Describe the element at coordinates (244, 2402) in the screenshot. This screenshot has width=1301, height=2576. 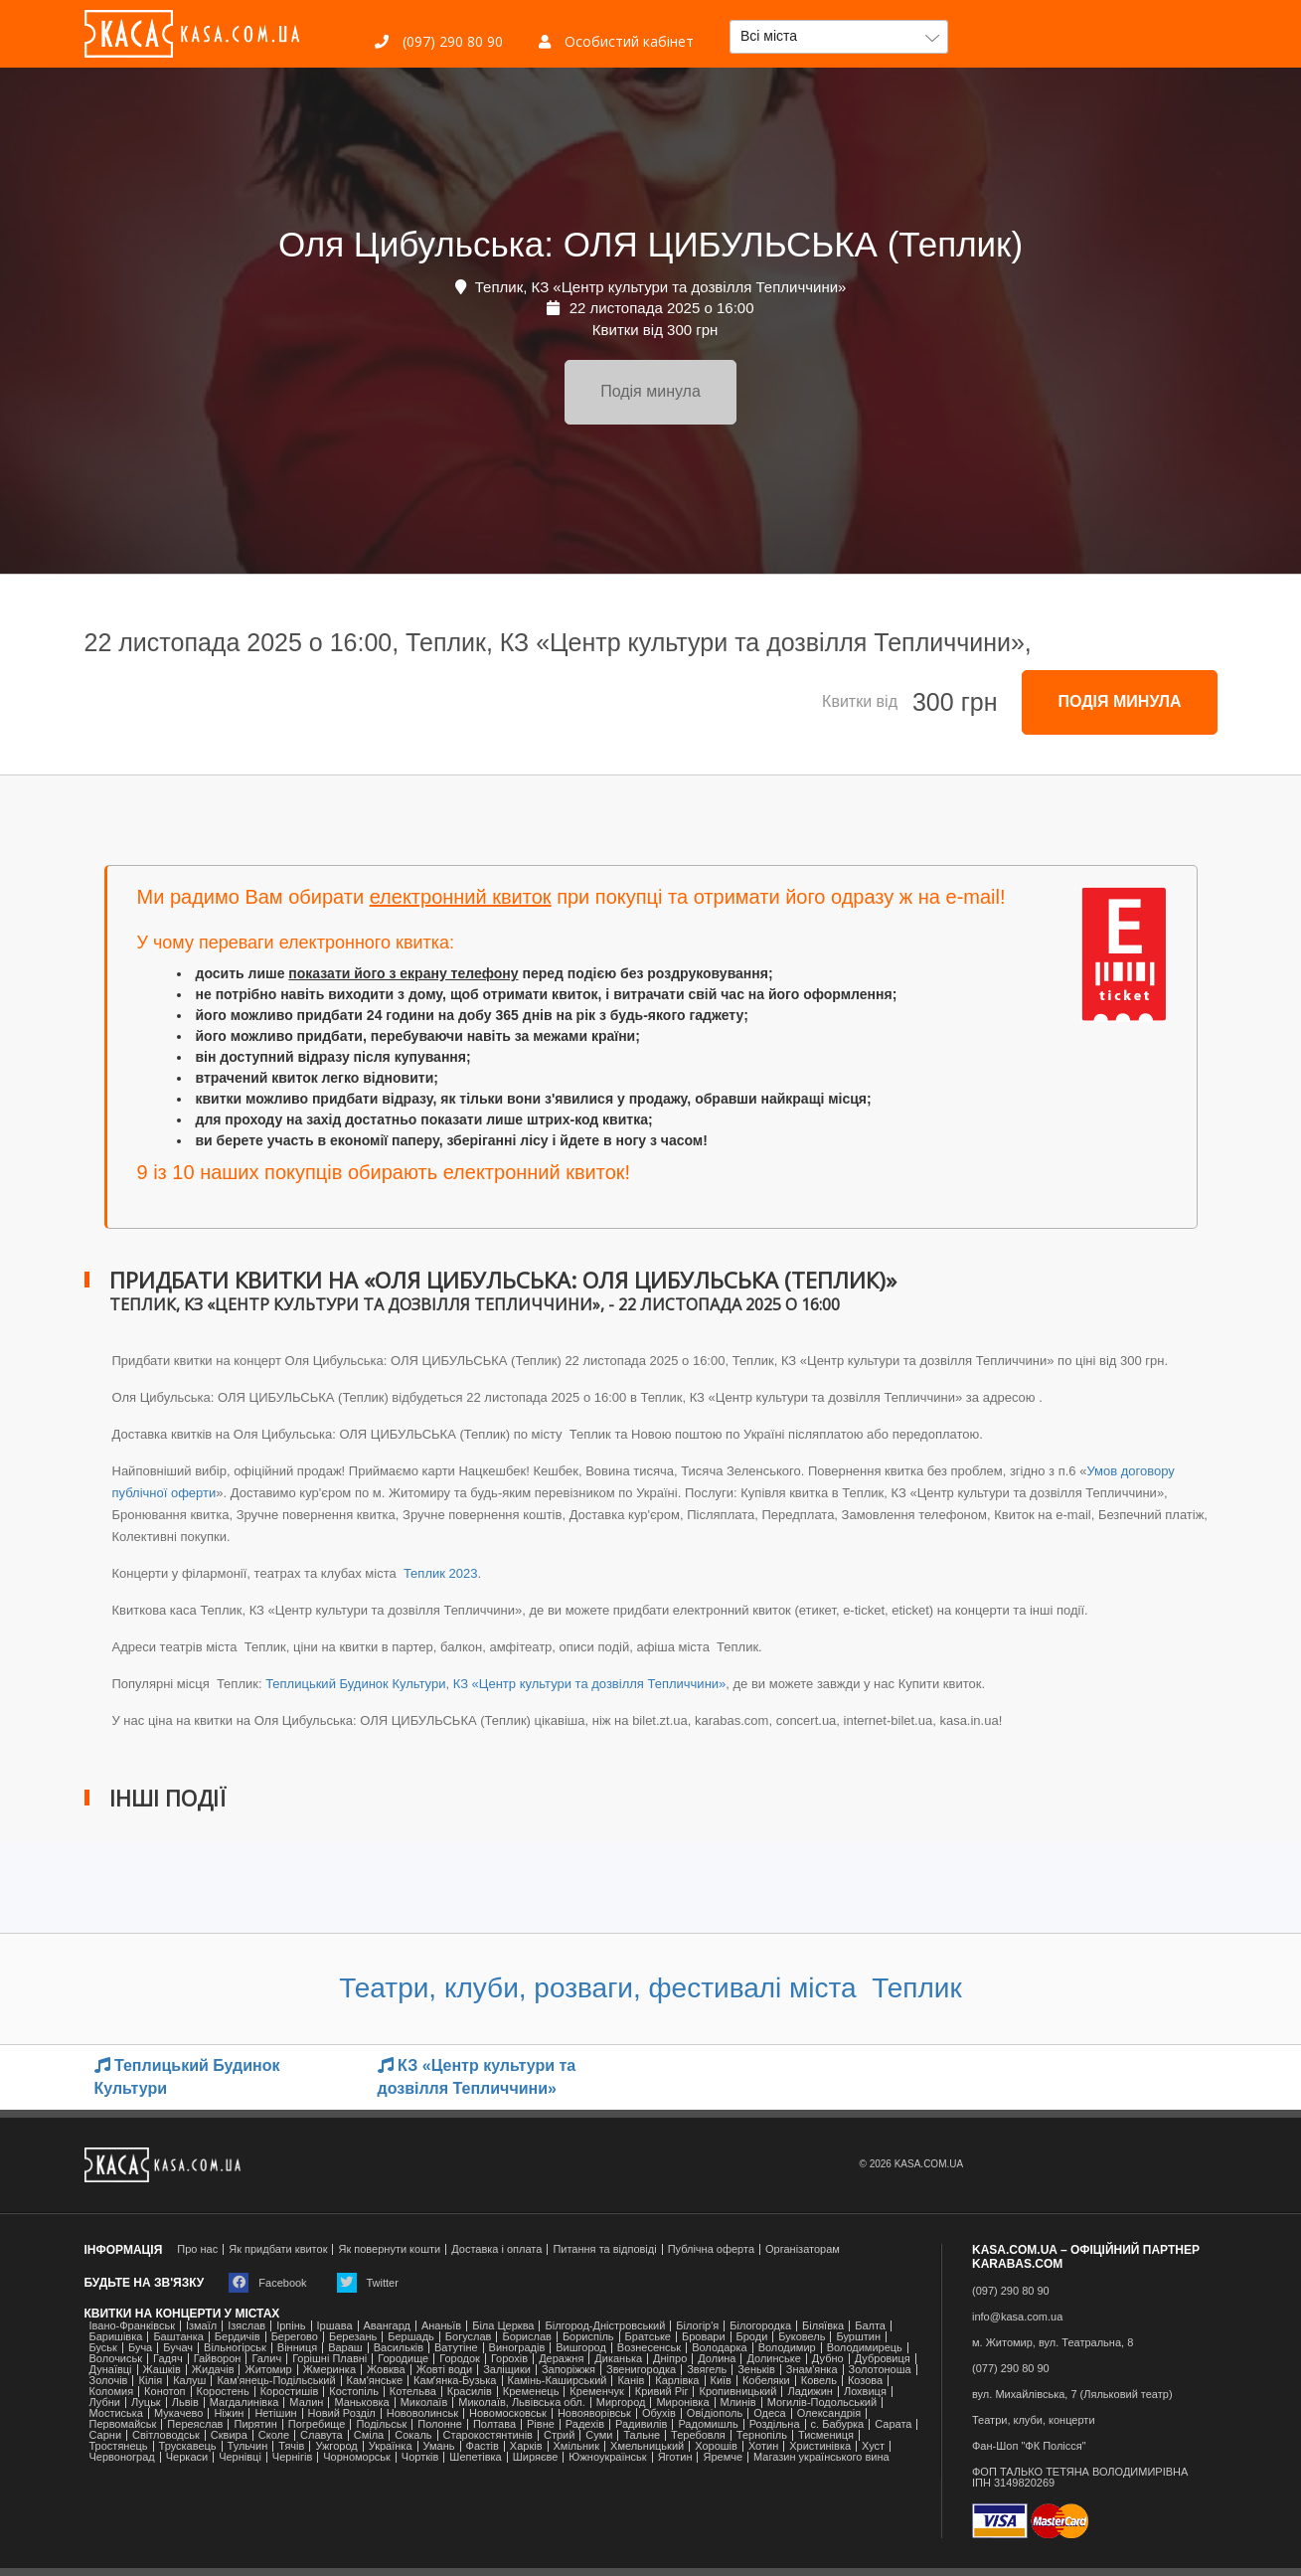
I see `Магдалинівка` at that location.